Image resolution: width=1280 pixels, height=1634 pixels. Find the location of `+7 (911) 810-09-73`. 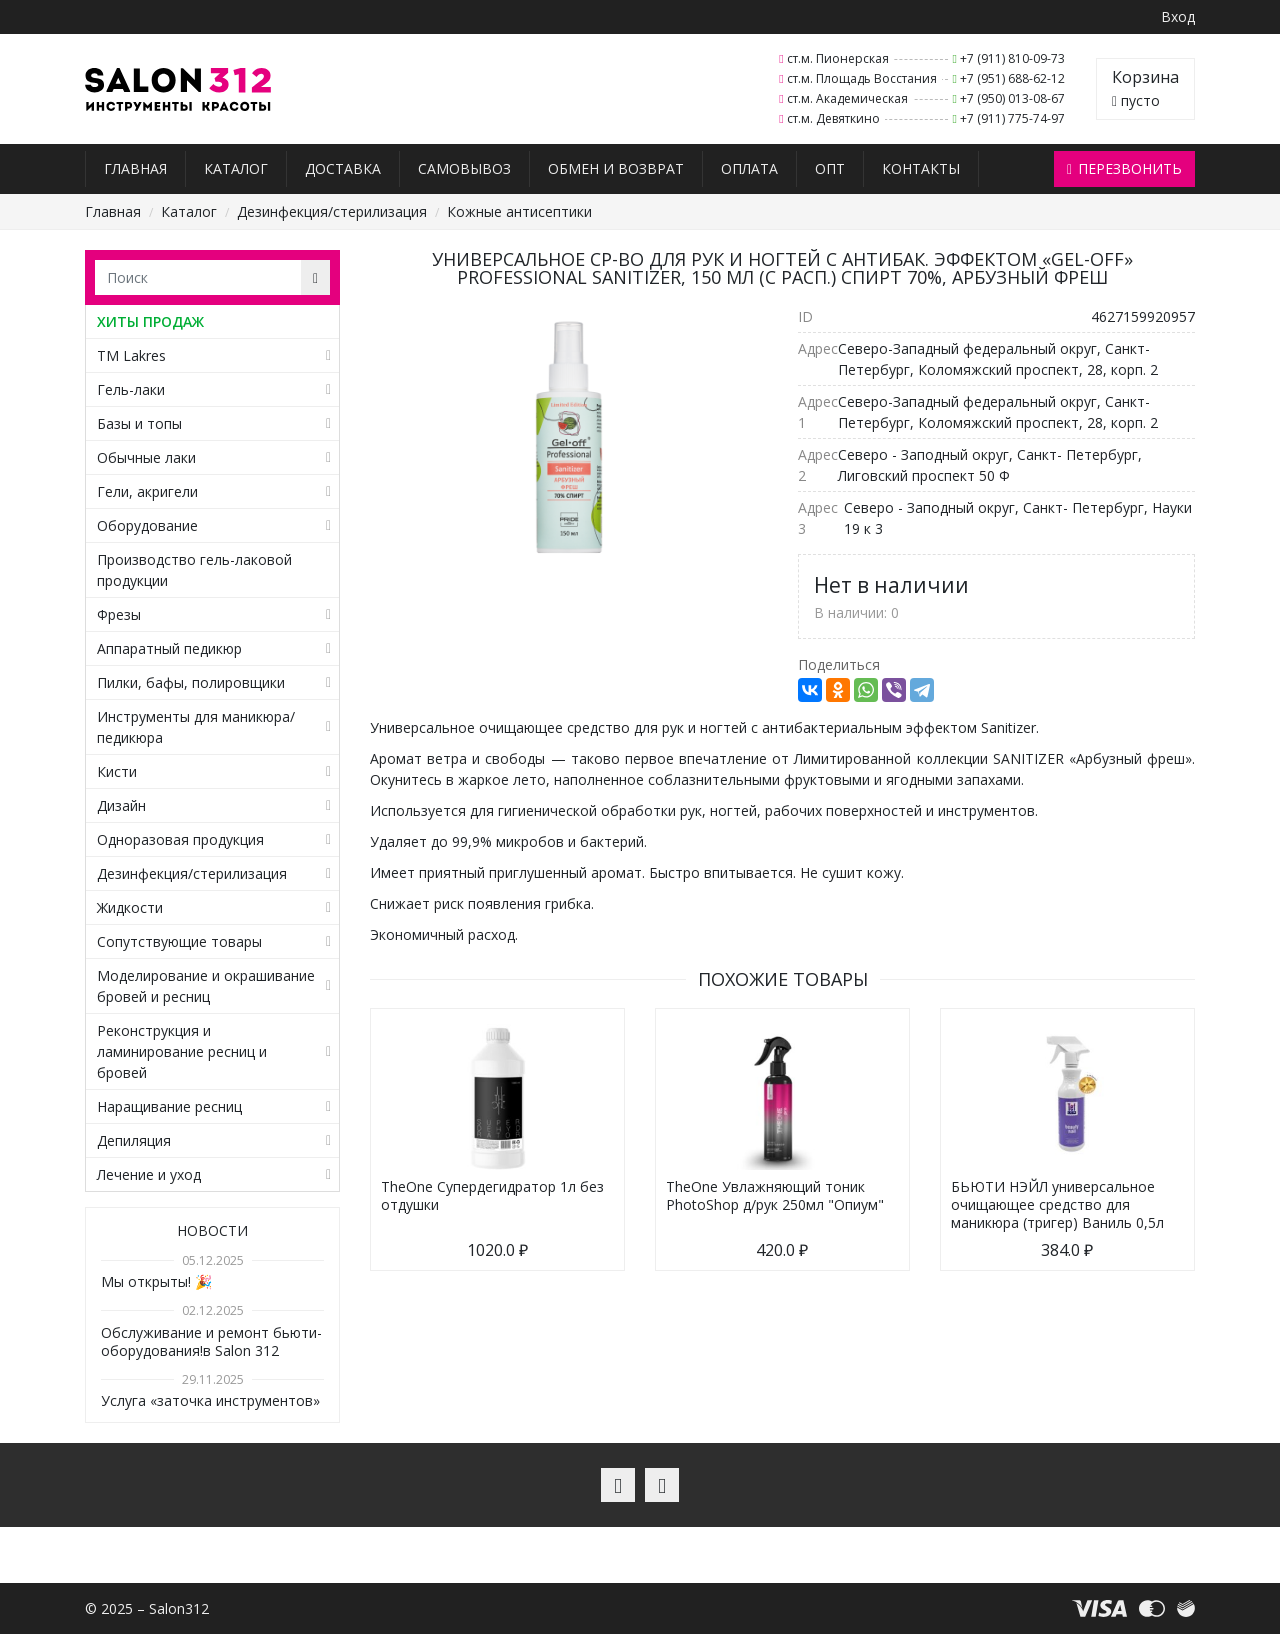

+7 (911) 810-09-73 is located at coordinates (1012, 58).